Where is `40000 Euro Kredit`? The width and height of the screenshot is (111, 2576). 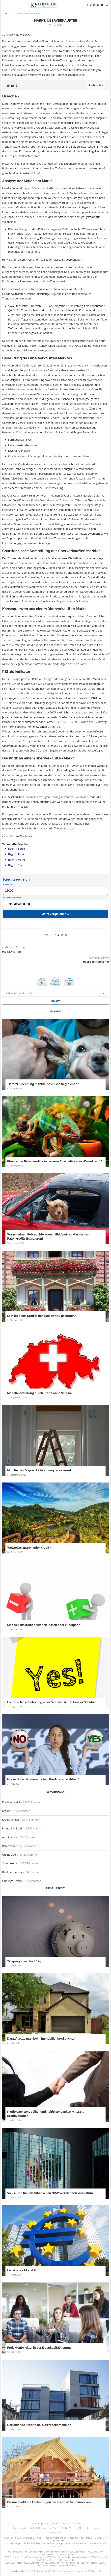
40000 Euro Kredit is located at coordinates (80, 2557).